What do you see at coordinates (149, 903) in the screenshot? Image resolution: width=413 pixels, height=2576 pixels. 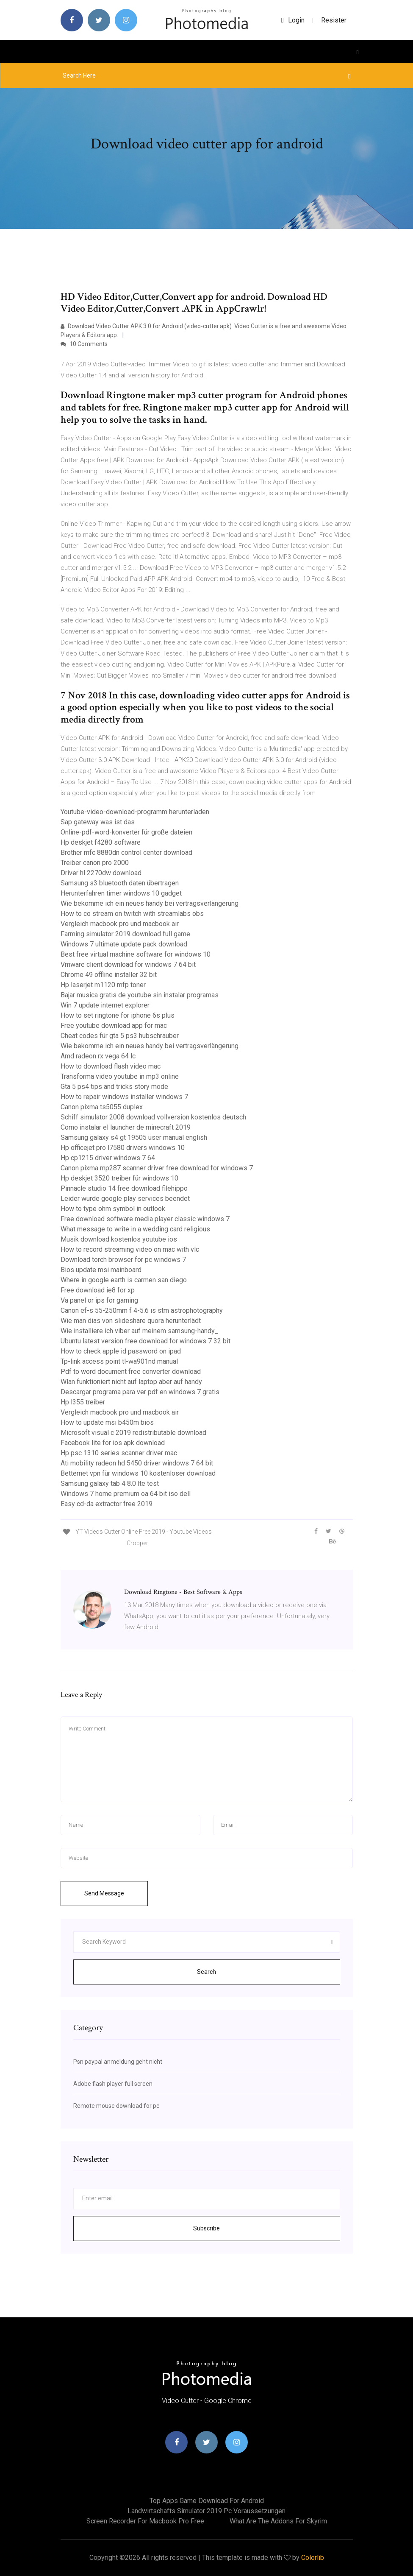 I see `Wie bekomme ich ein neues handy bei vertragsverlängerung` at bounding box center [149, 903].